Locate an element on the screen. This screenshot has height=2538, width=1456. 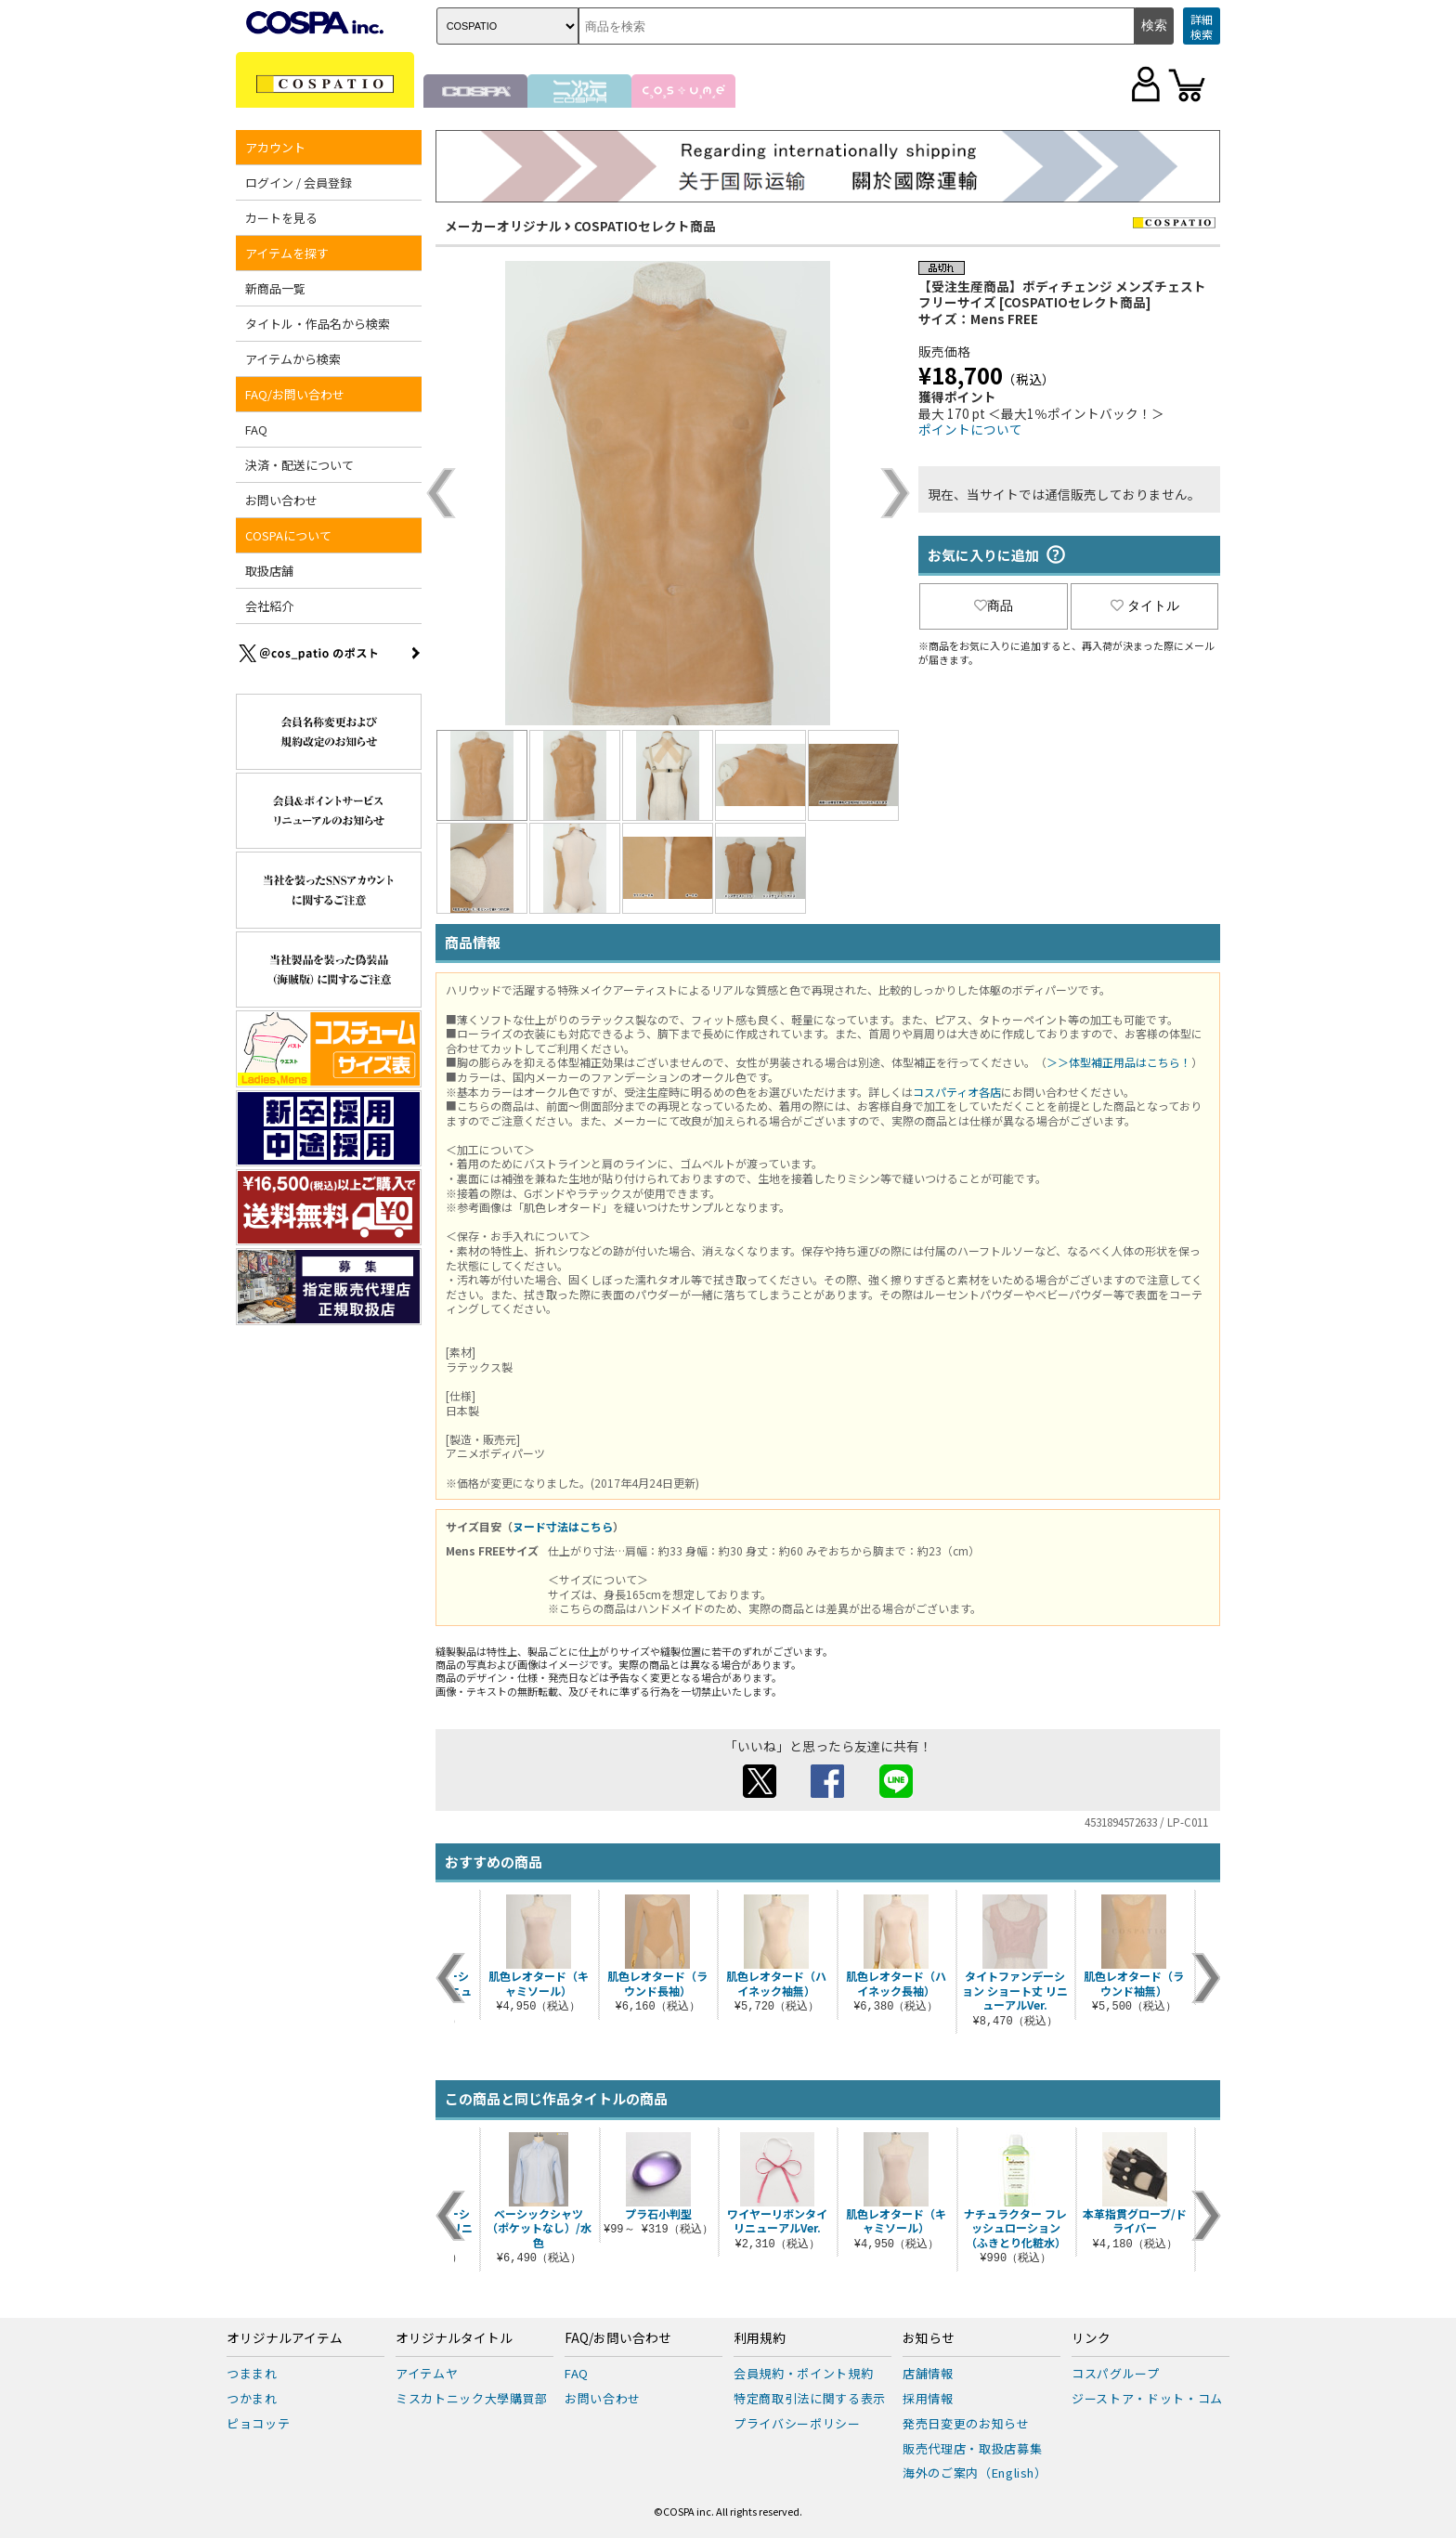
ジーストア・ドット・コム is located at coordinates (1147, 2398).